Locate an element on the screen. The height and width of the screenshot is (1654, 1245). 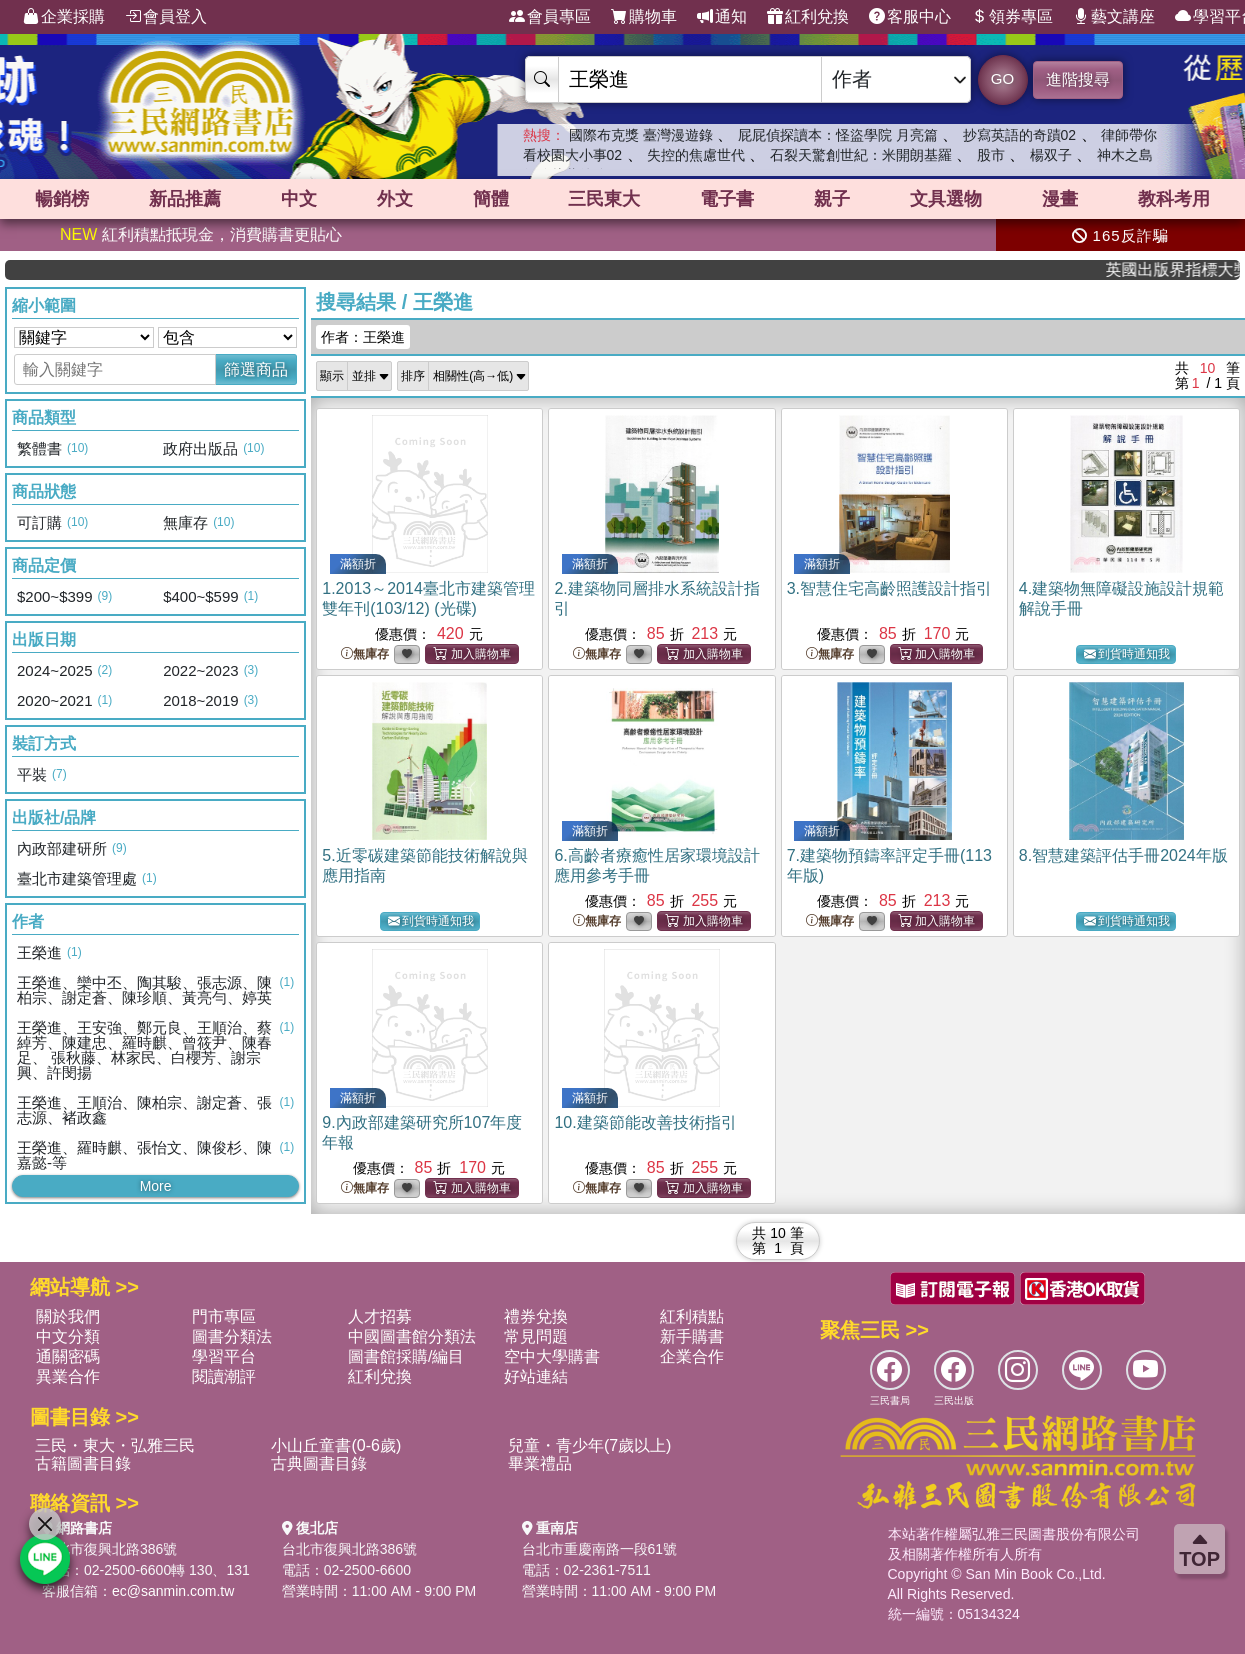
股市 is located at coordinates (991, 155).